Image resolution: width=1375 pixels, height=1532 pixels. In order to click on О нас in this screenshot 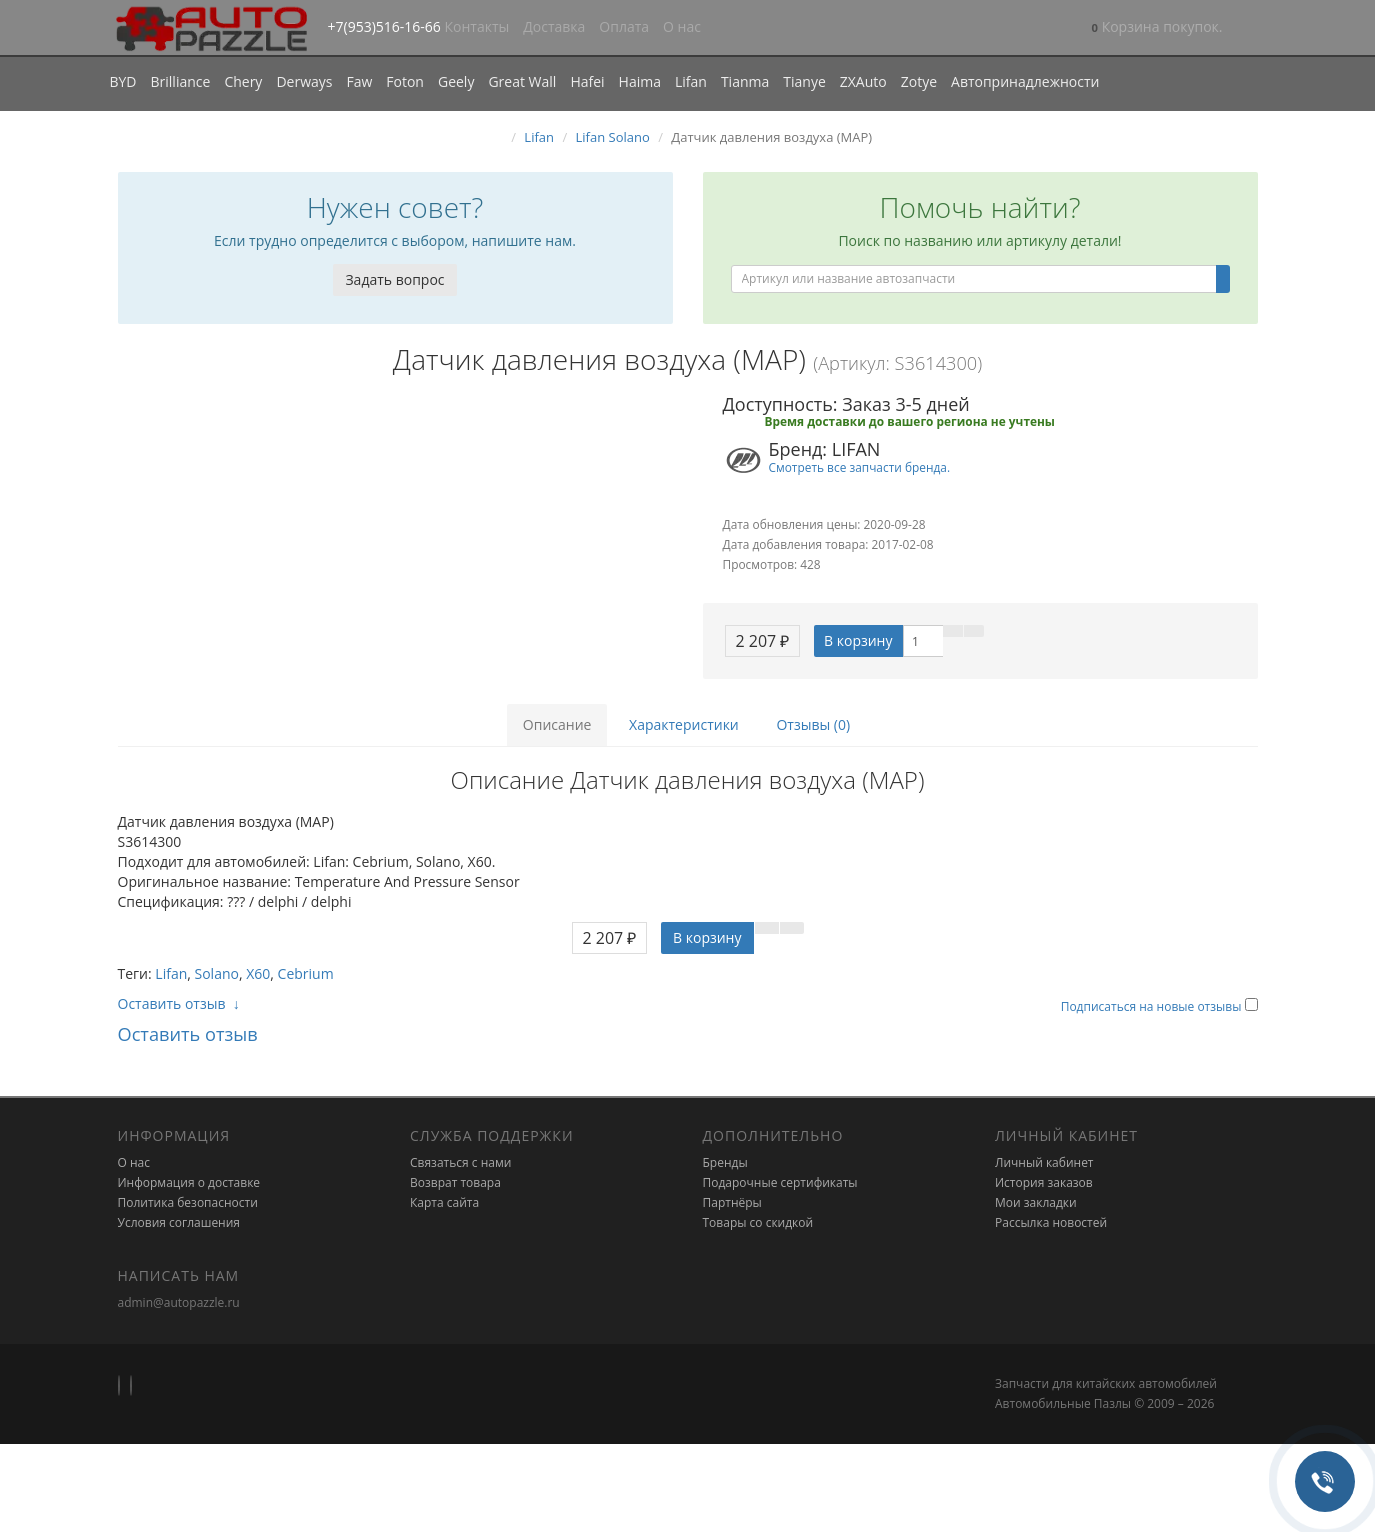, I will do `click(682, 26)`.